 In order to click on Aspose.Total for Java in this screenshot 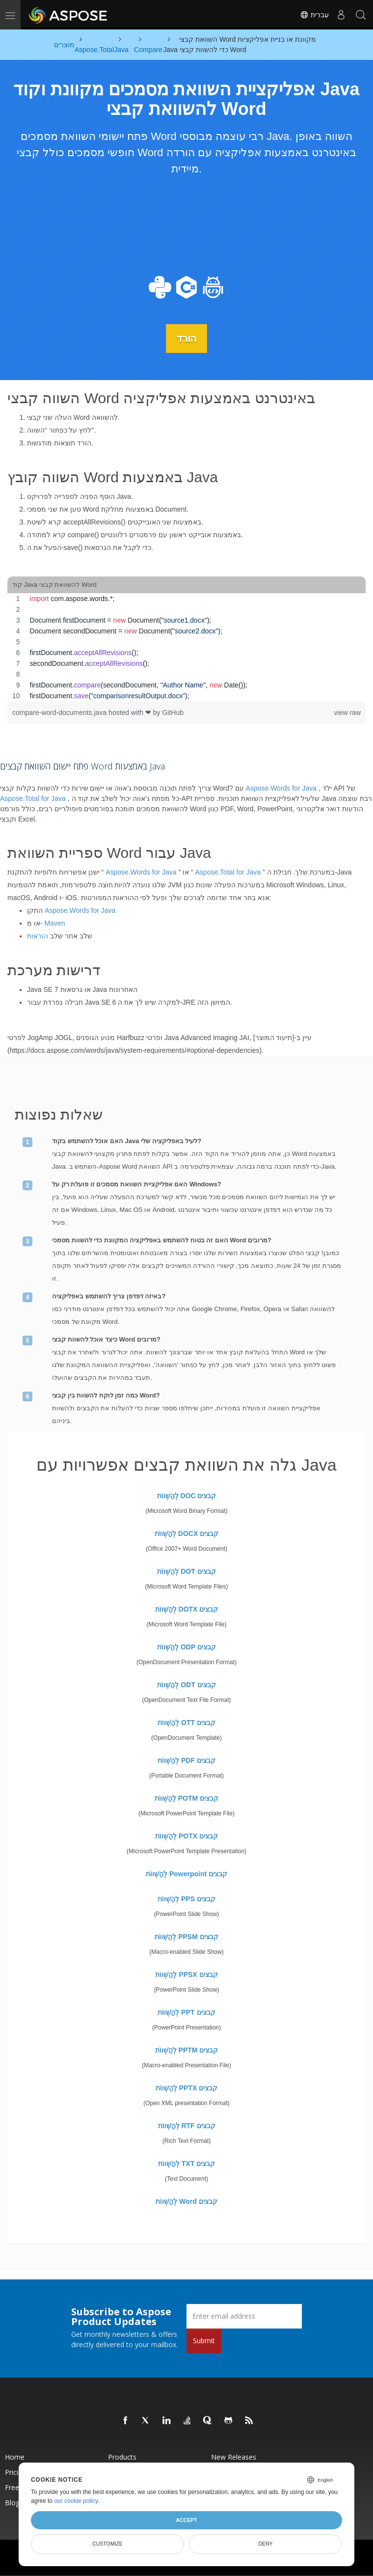, I will do `click(33, 798)`.